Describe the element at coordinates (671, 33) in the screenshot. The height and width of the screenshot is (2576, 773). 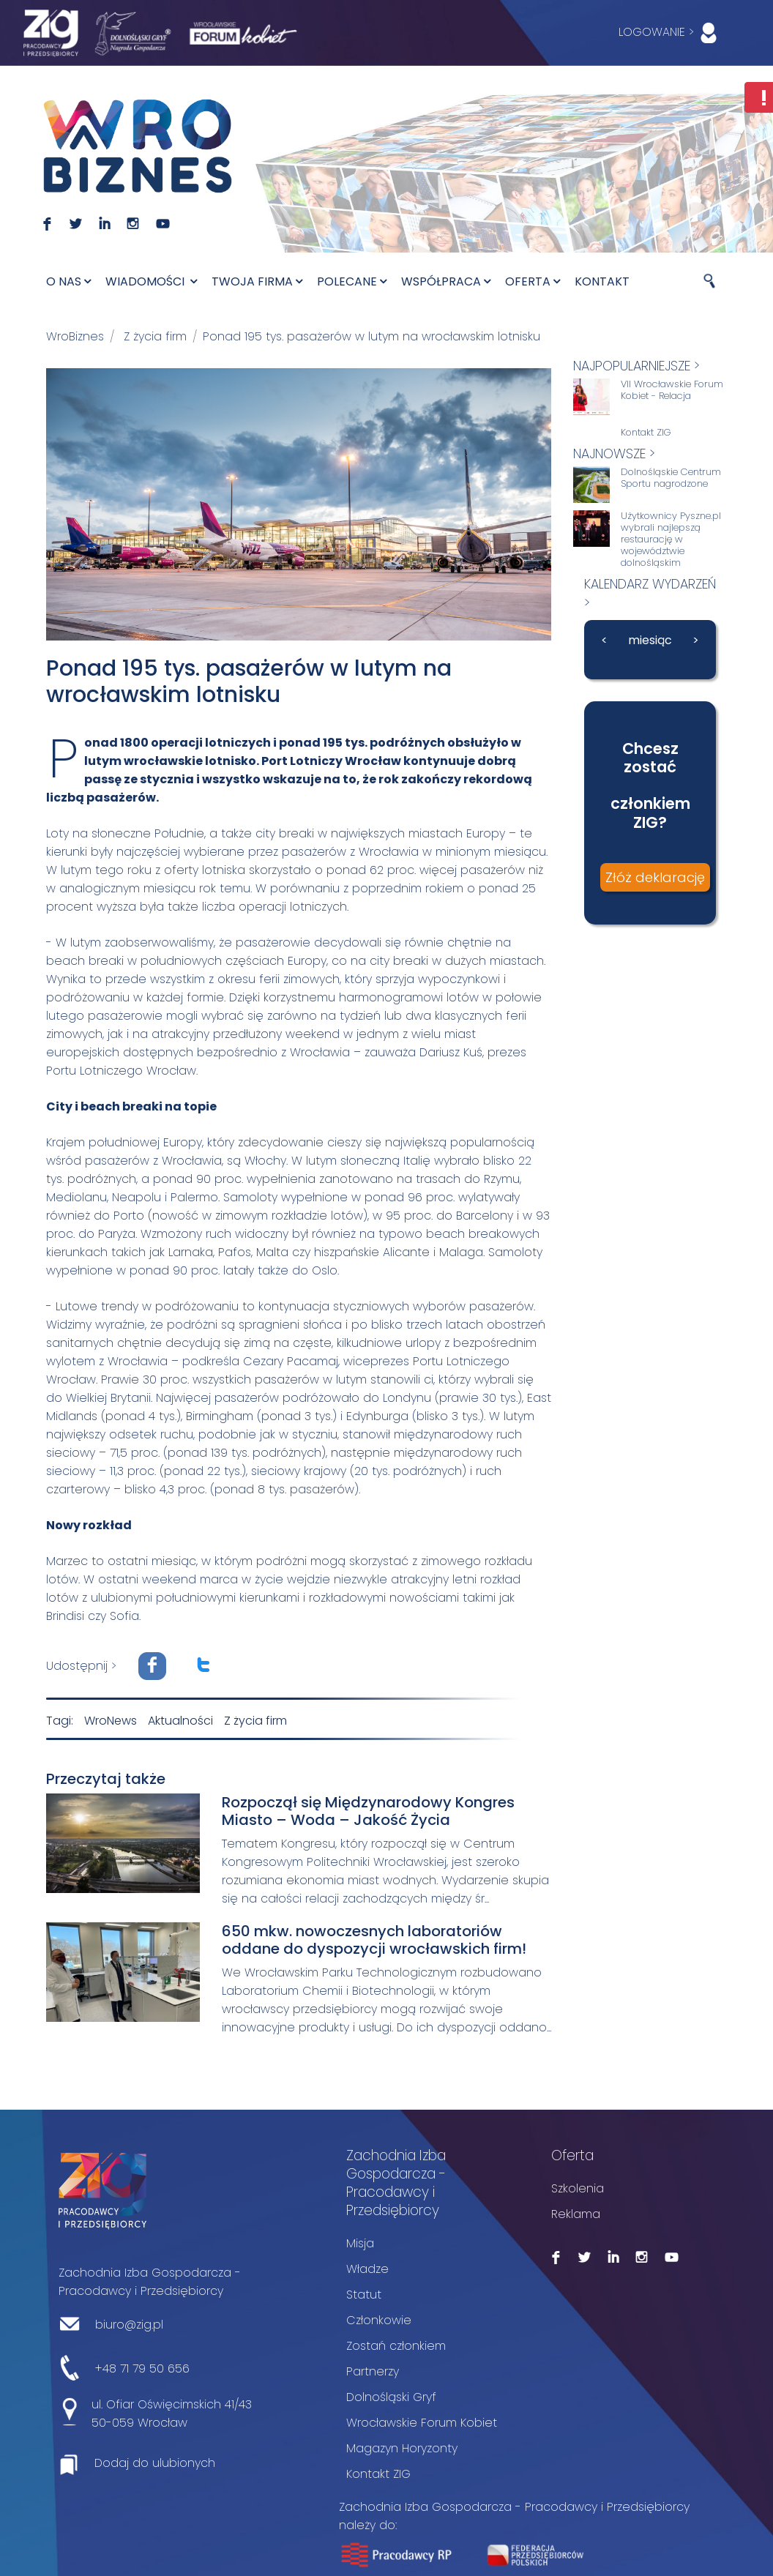
I see `LOGOWANIE >` at that location.